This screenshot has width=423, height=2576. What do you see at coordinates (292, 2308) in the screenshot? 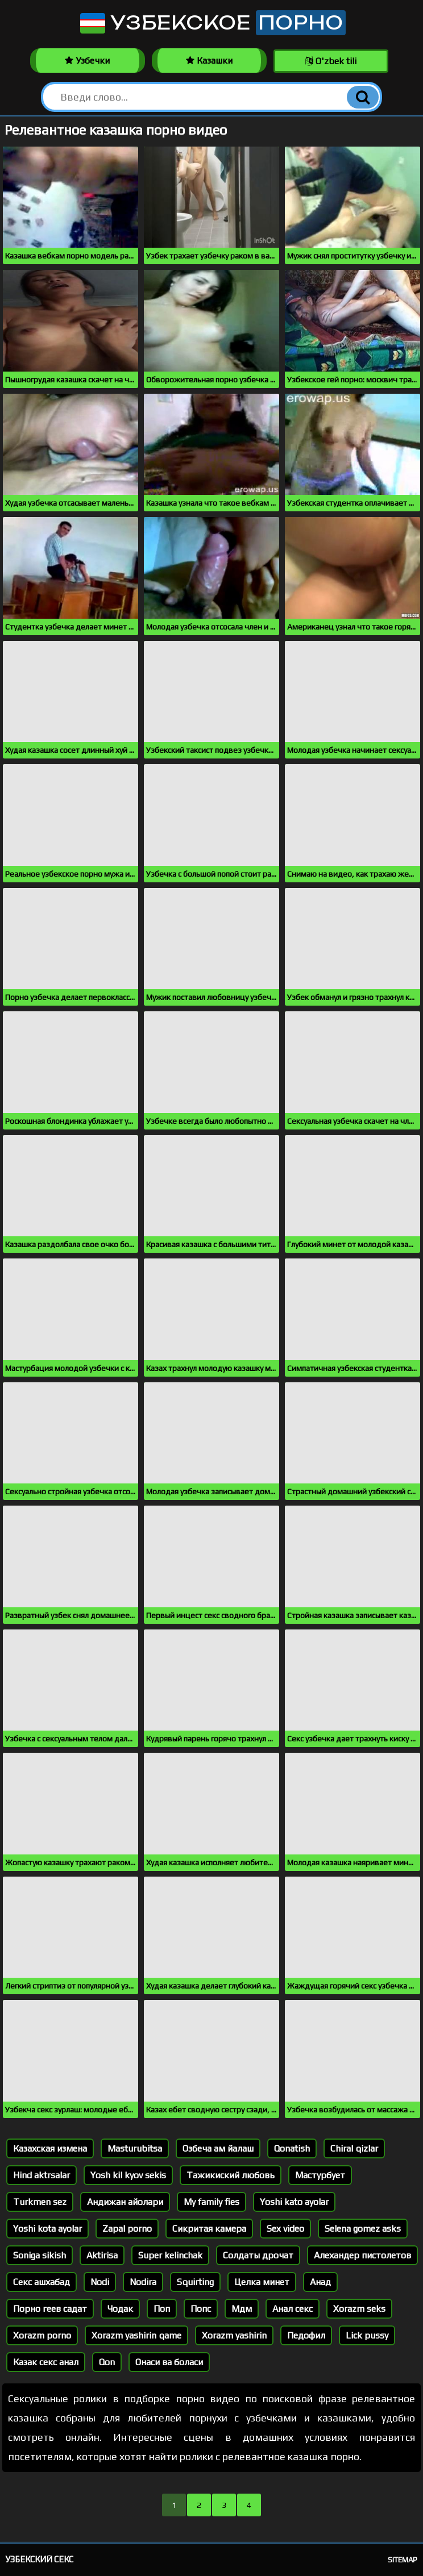
I see `Анал секс` at bounding box center [292, 2308].